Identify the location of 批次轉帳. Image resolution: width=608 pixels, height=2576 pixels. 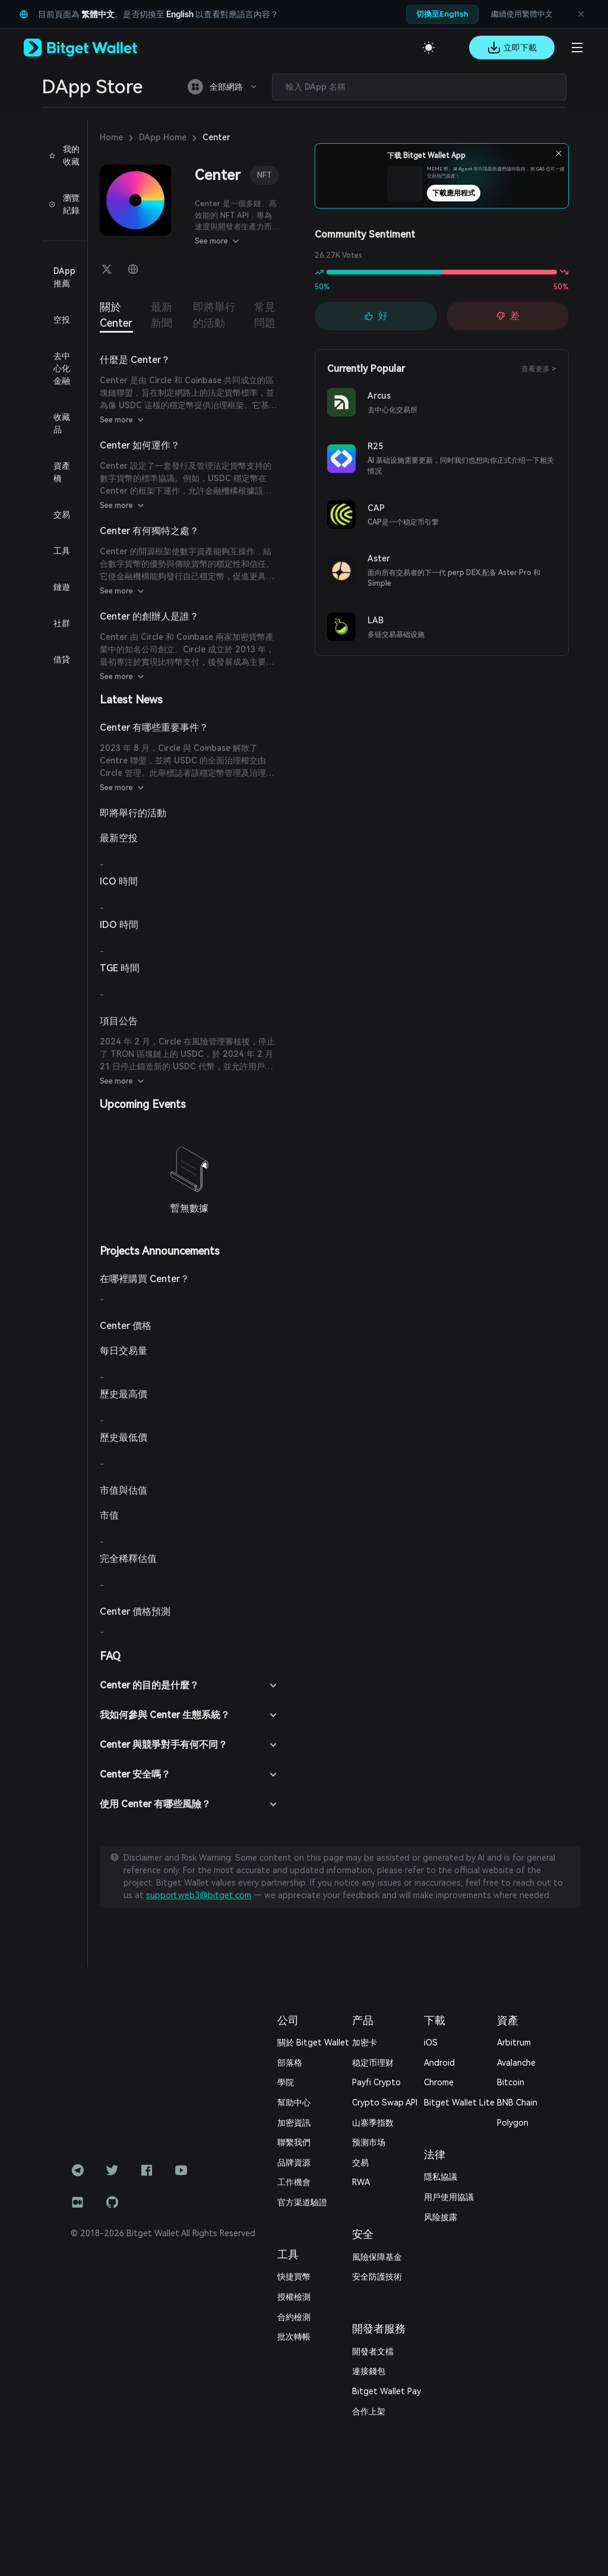
(294, 2336).